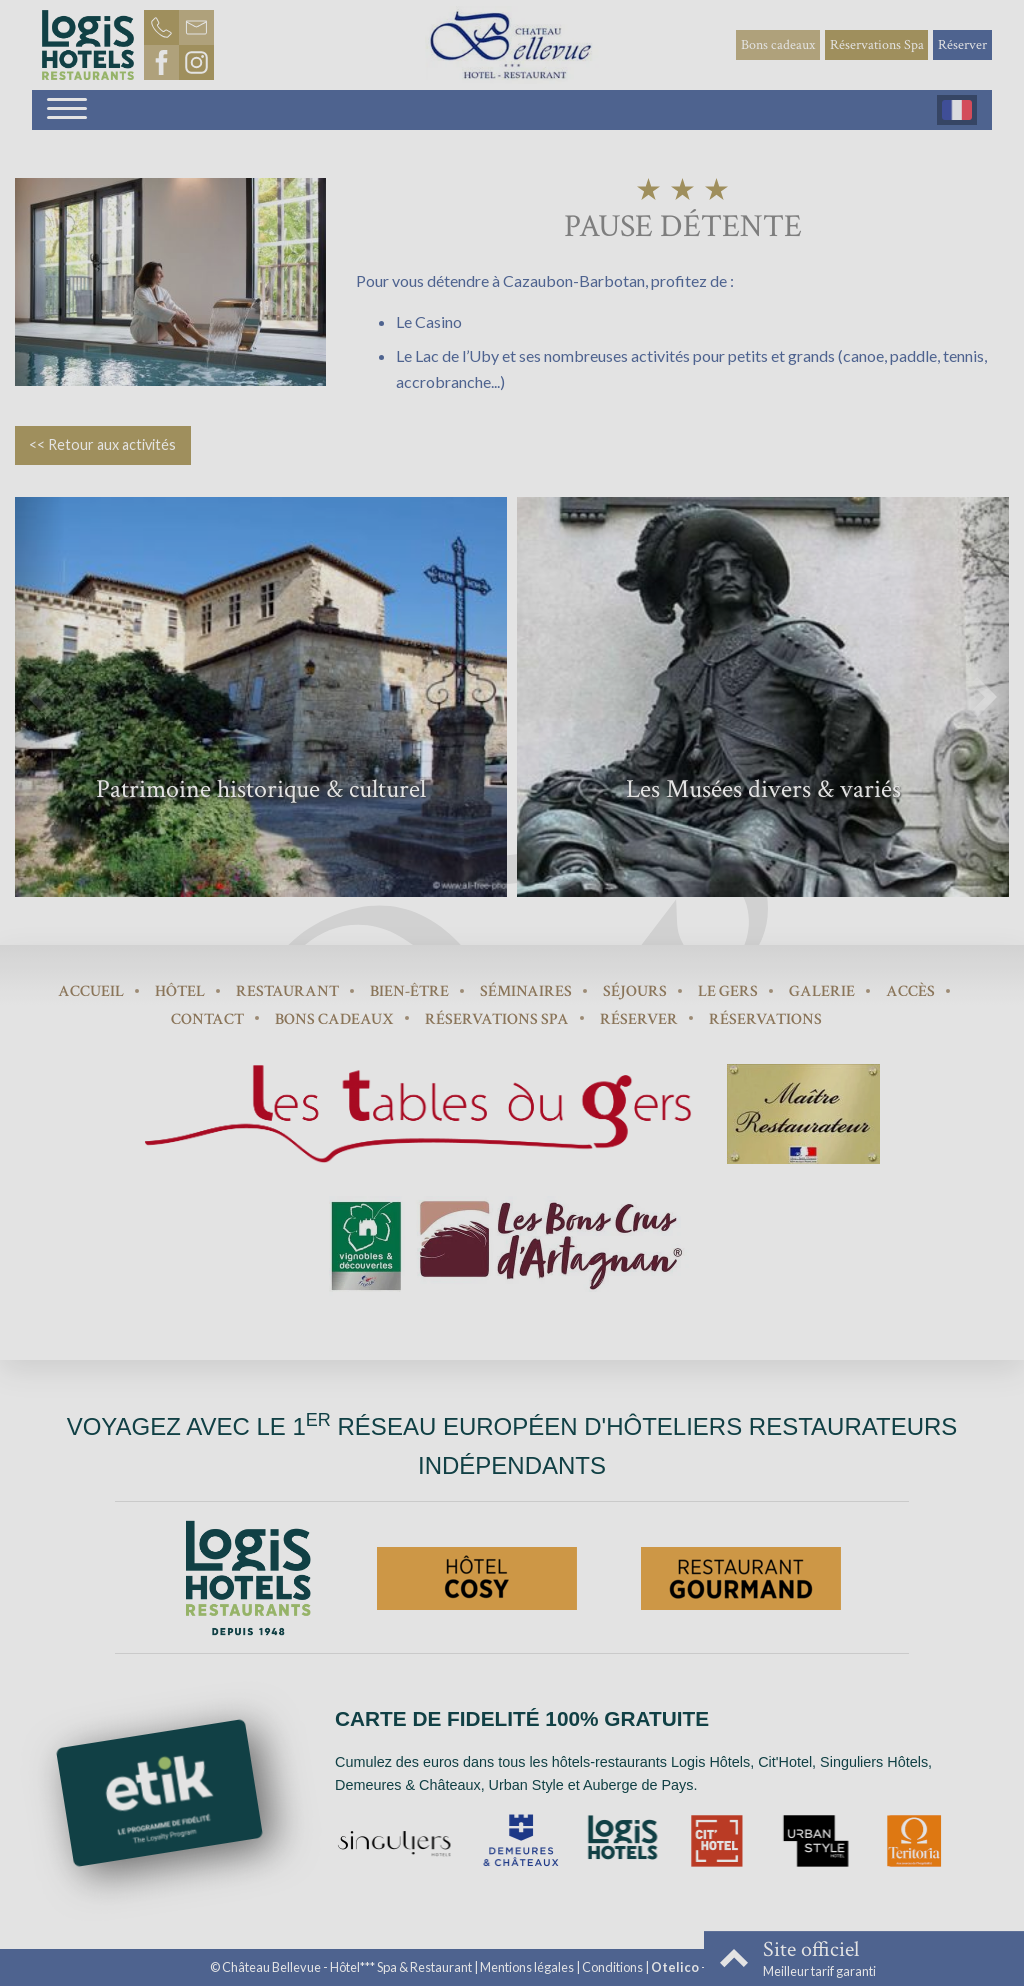  Describe the element at coordinates (102, 444) in the screenshot. I see `<< Retour aux activités` at that location.